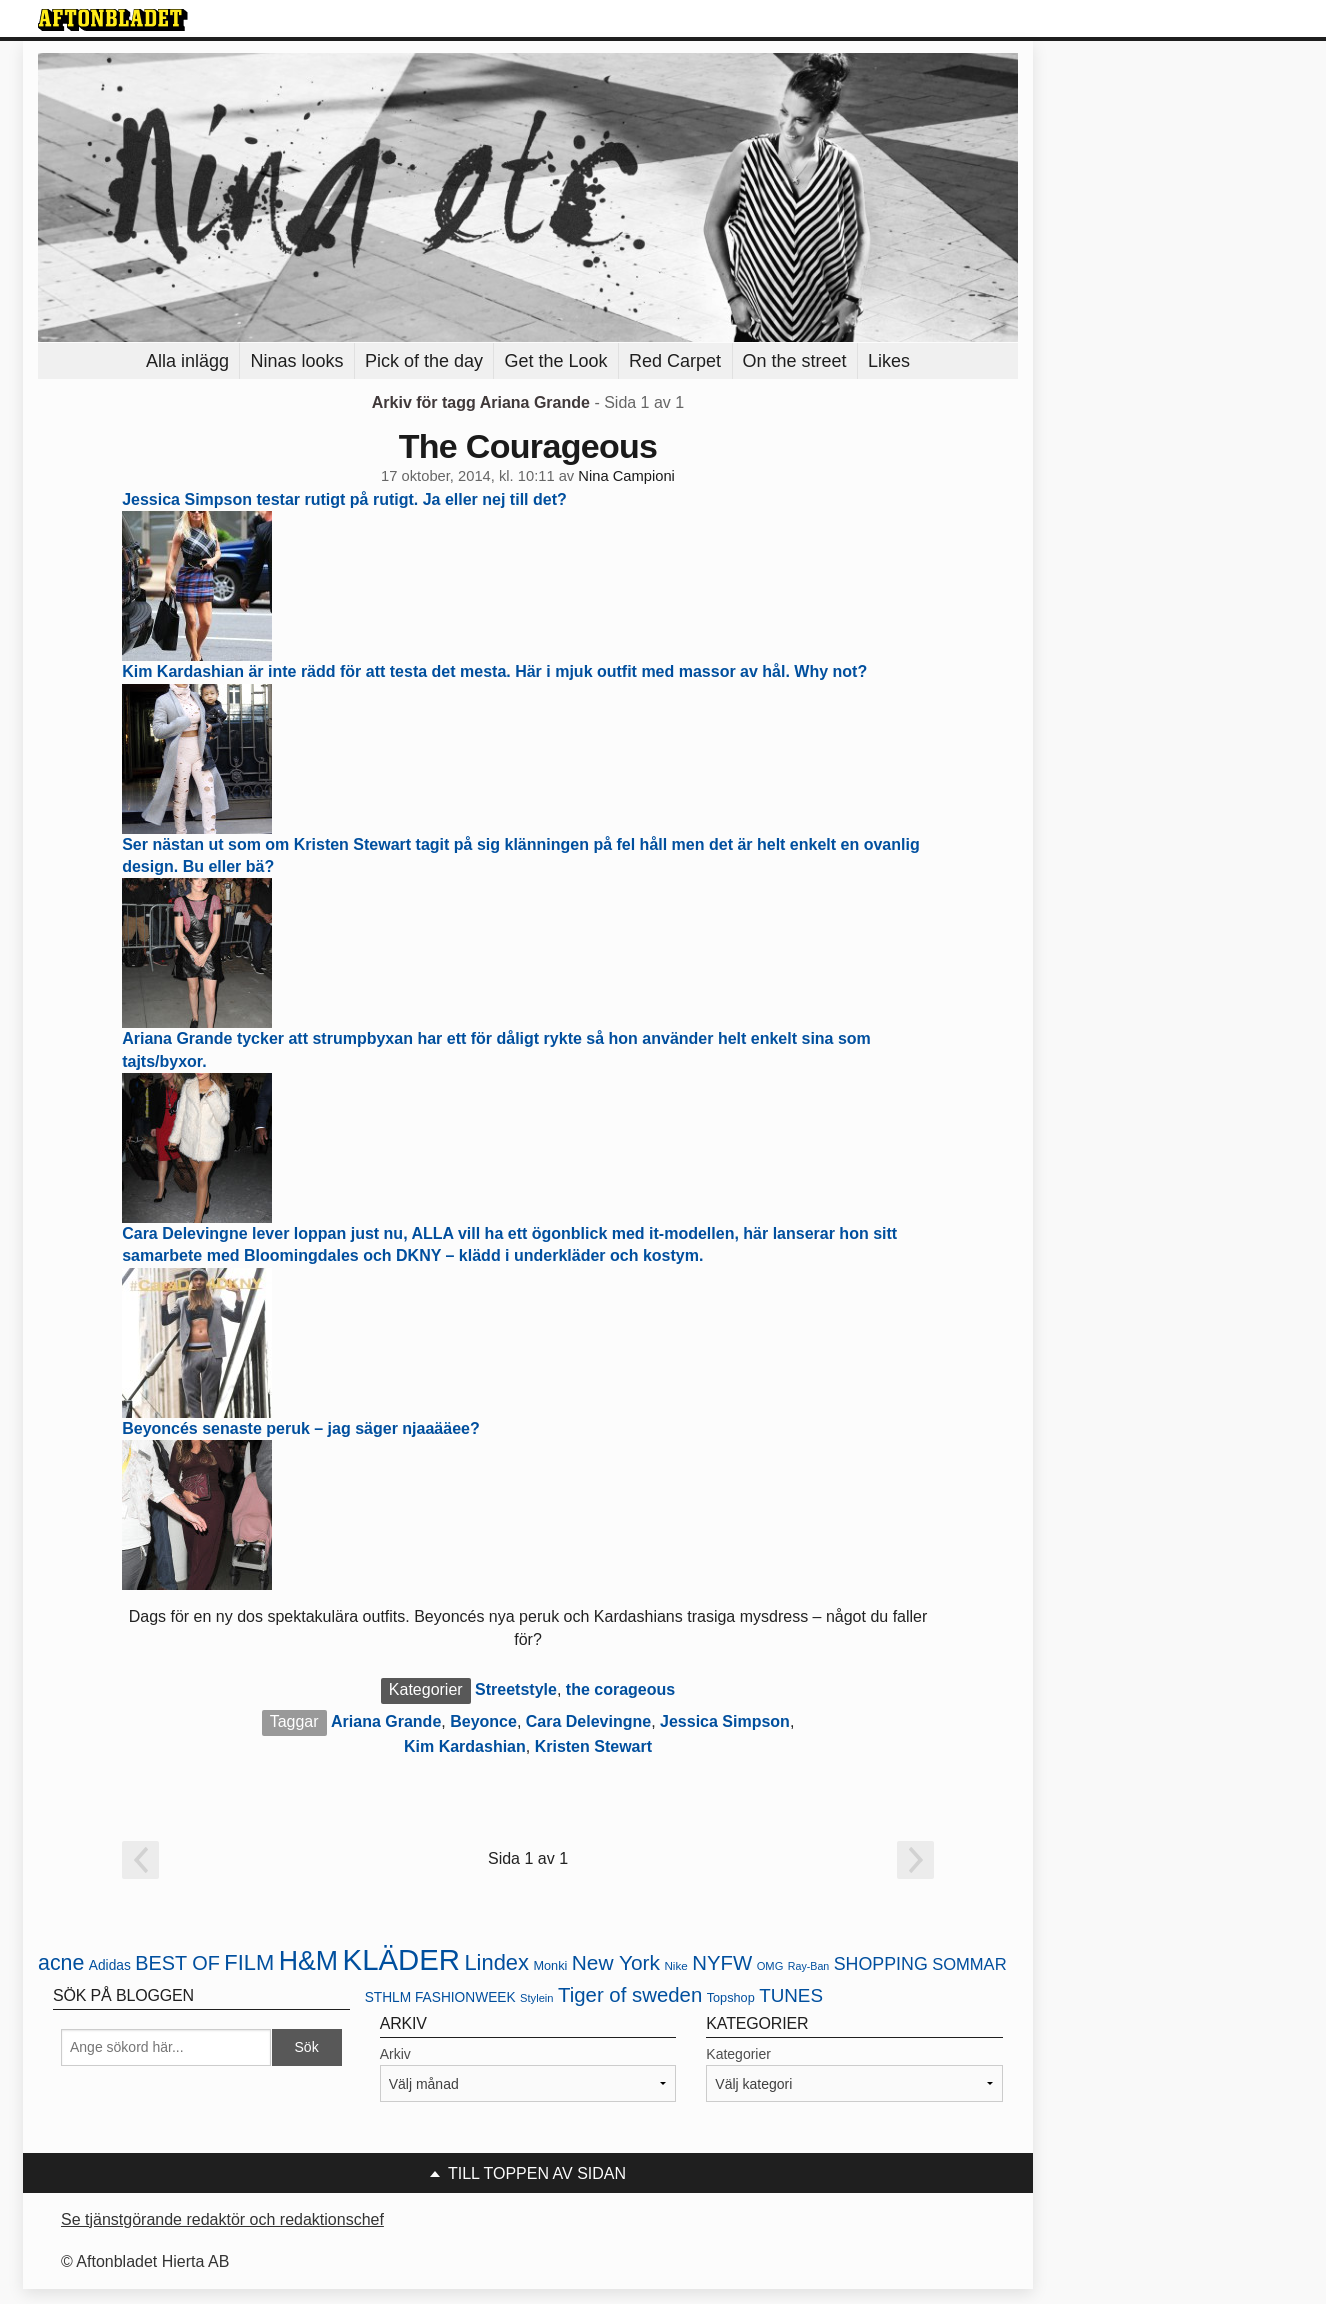 The height and width of the screenshot is (2304, 1326). What do you see at coordinates (401, 1959) in the screenshot?
I see `KLÄDER [KLÄDER (102 objekt)]` at bounding box center [401, 1959].